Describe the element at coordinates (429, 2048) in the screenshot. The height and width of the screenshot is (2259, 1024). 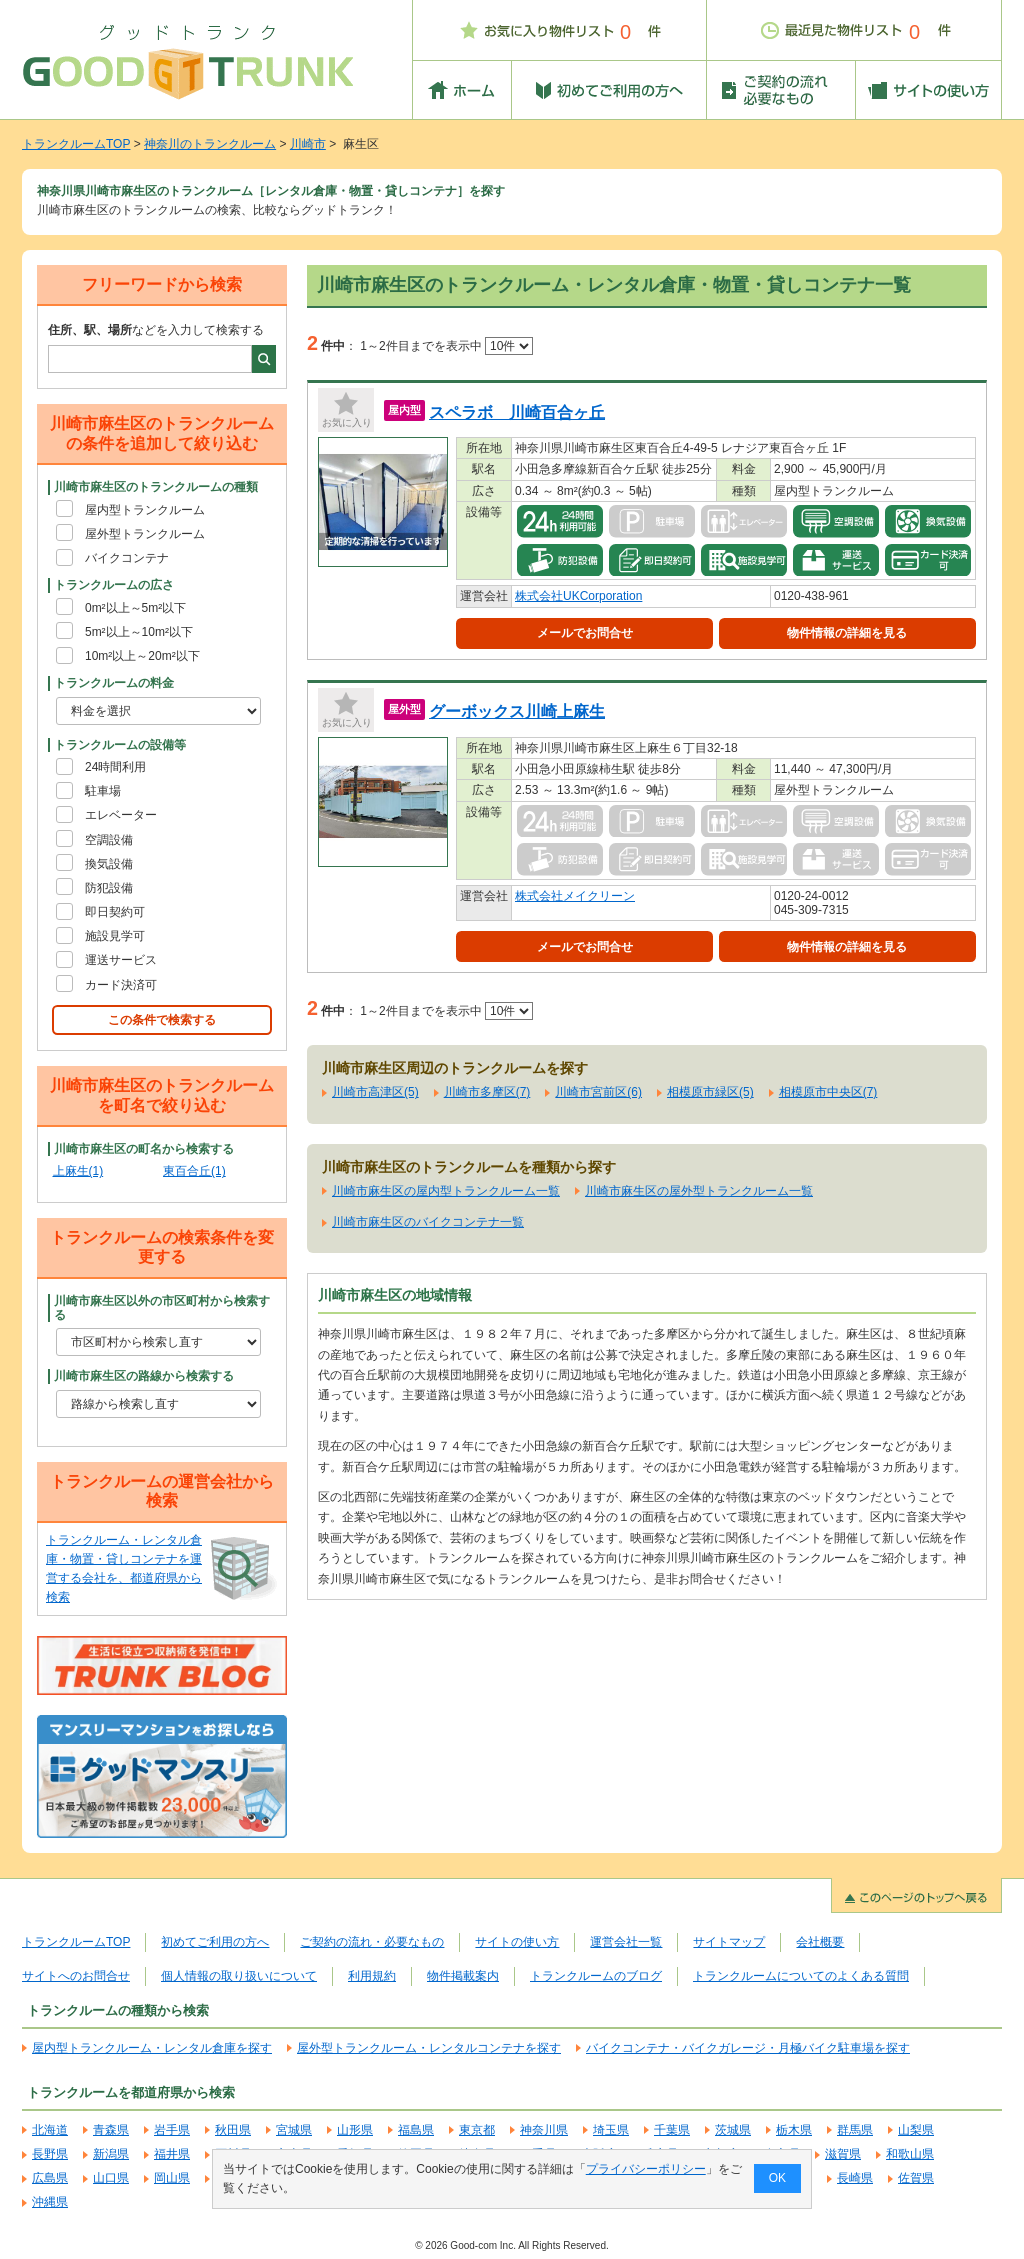
I see `屋外型トランクルーム・レンタルコンテナを探す` at that location.